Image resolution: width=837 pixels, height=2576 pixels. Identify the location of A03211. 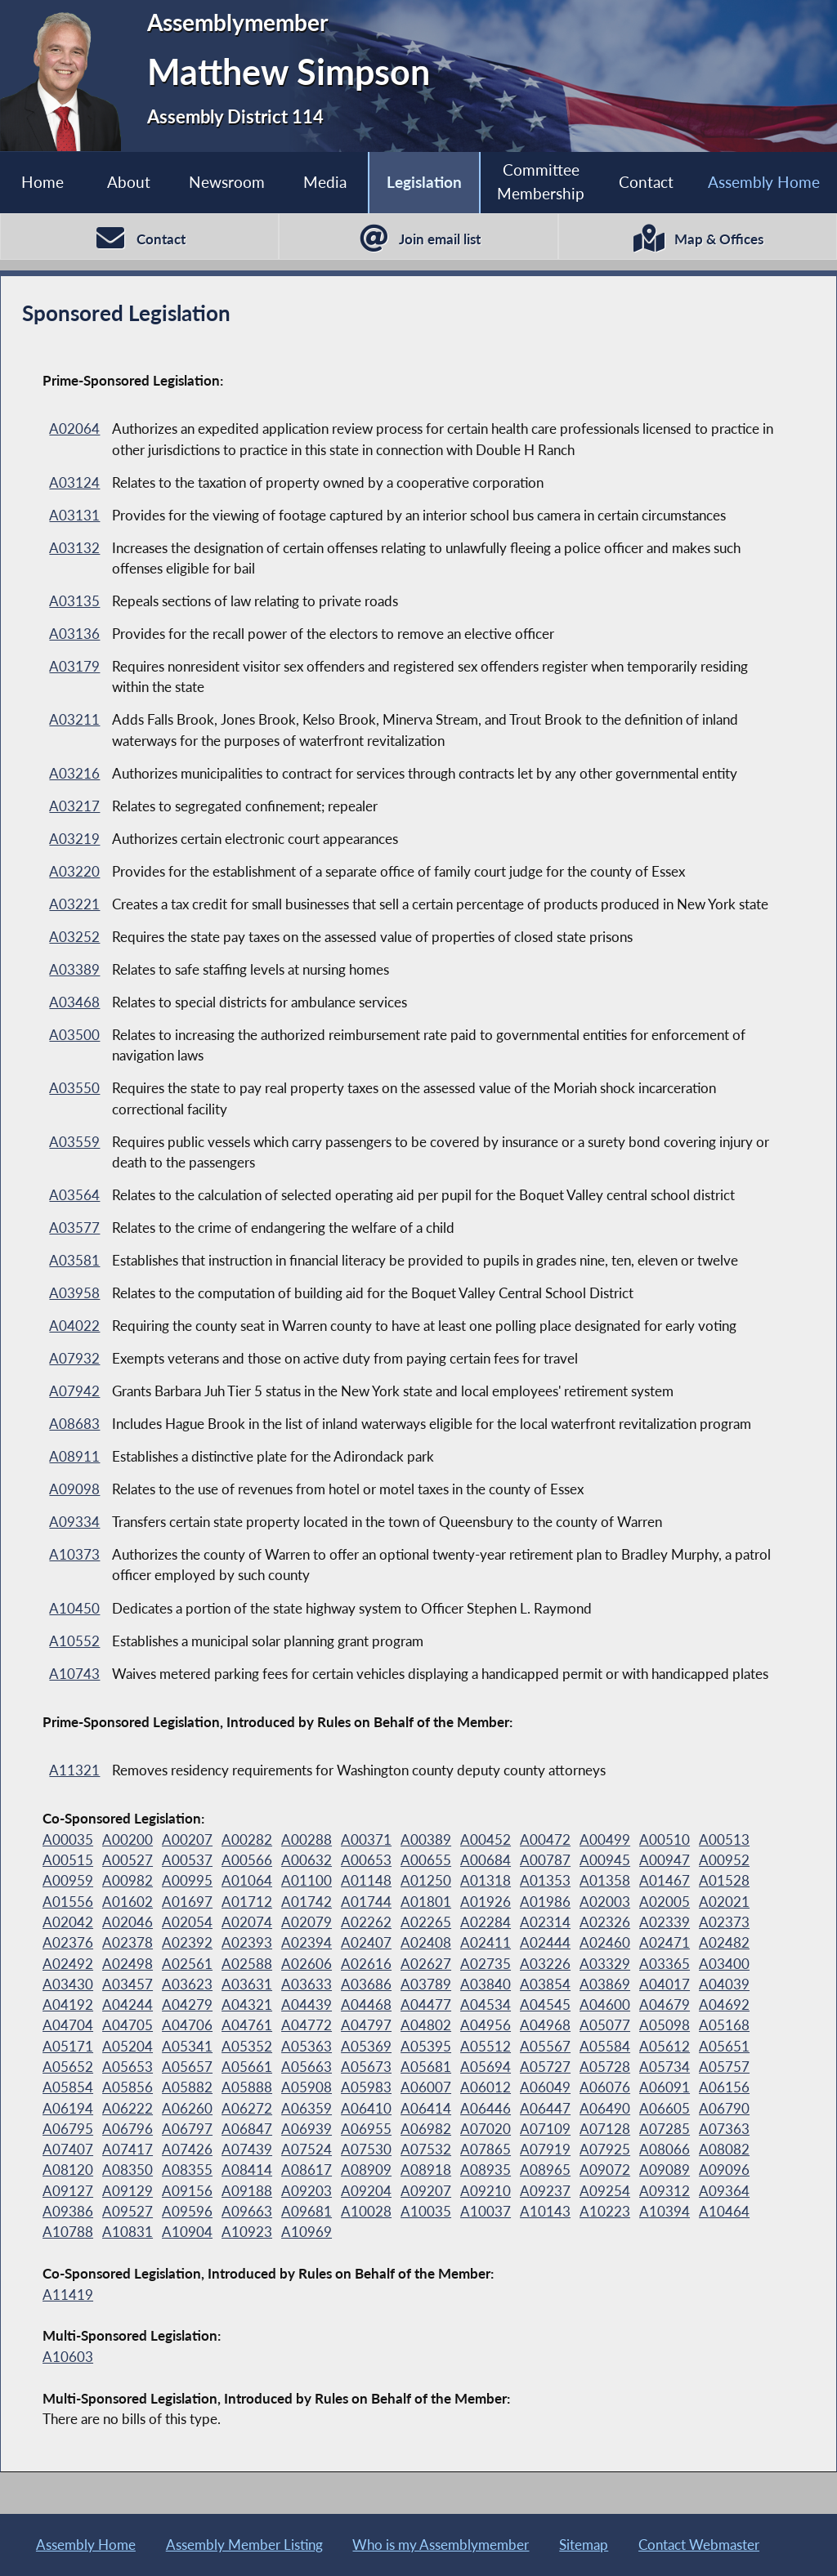
(74, 719).